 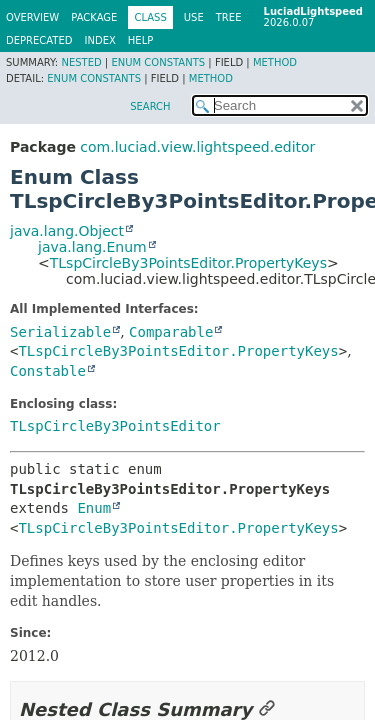 I want to click on Constable, so click(x=48, y=371).